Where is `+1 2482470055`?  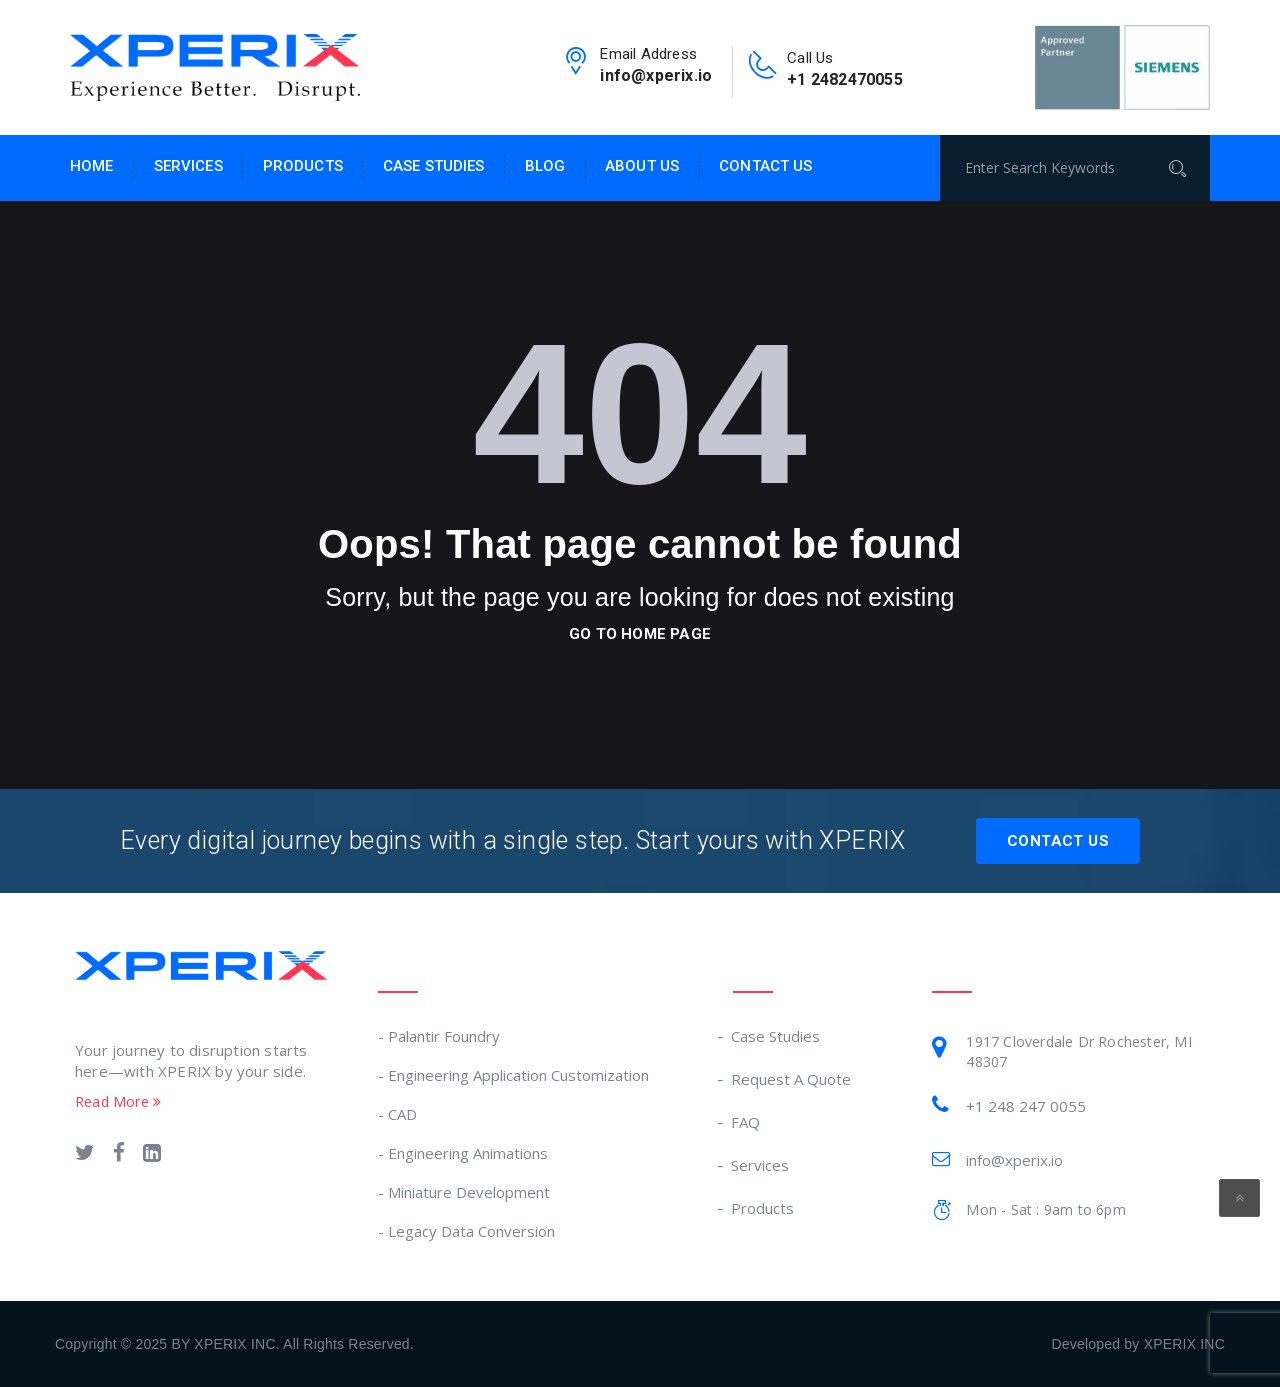 +1 2482470055 is located at coordinates (845, 79).